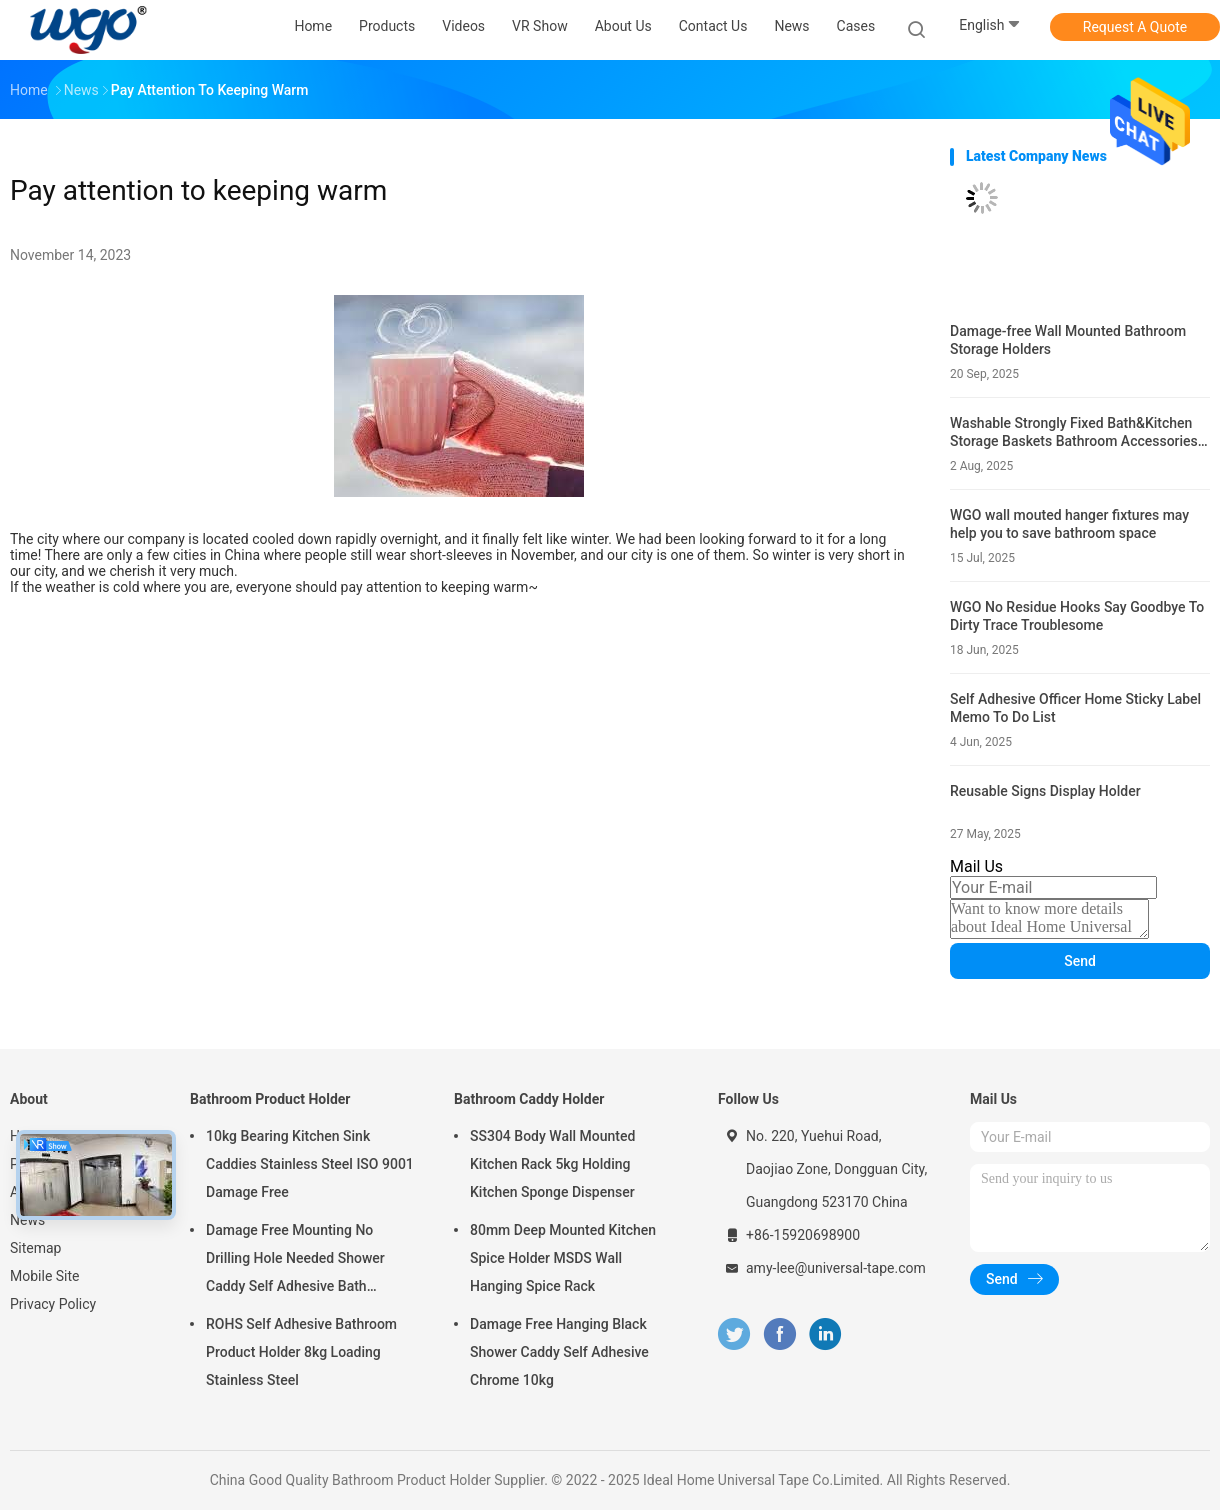  What do you see at coordinates (1080, 961) in the screenshot?
I see `Send` at bounding box center [1080, 961].